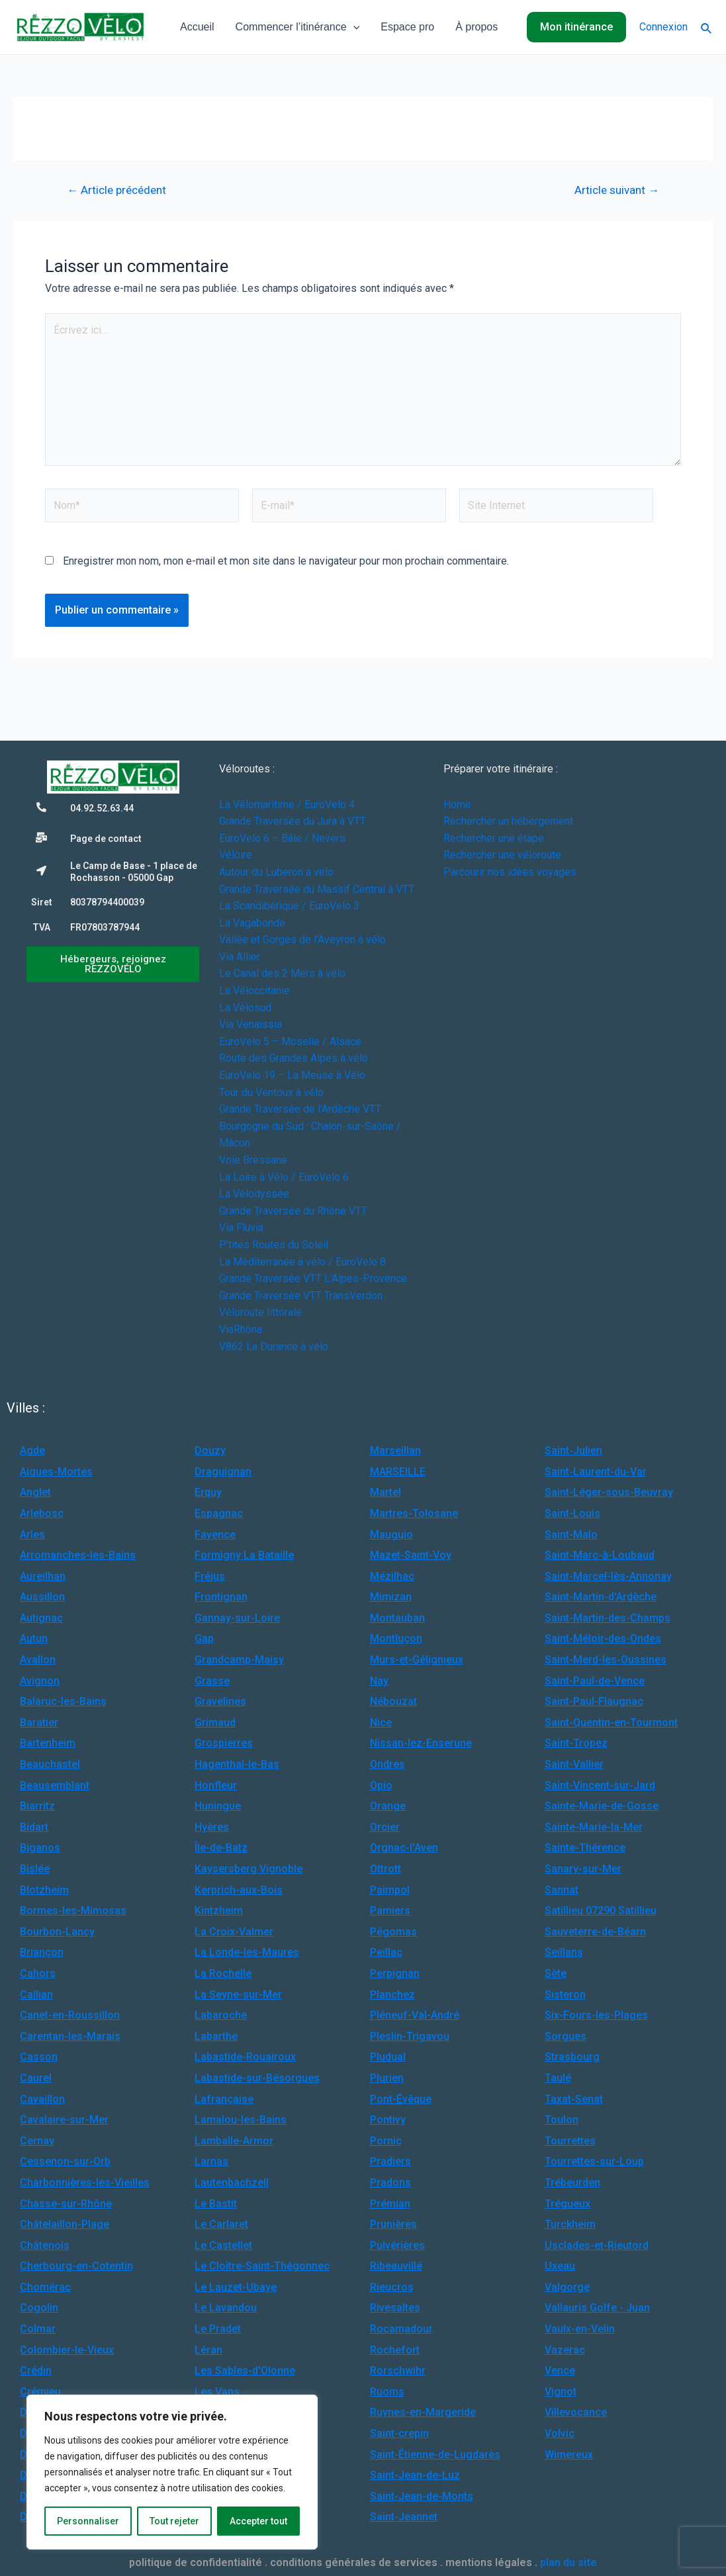 The width and height of the screenshot is (726, 2576). What do you see at coordinates (385, 1492) in the screenshot?
I see `Martel` at bounding box center [385, 1492].